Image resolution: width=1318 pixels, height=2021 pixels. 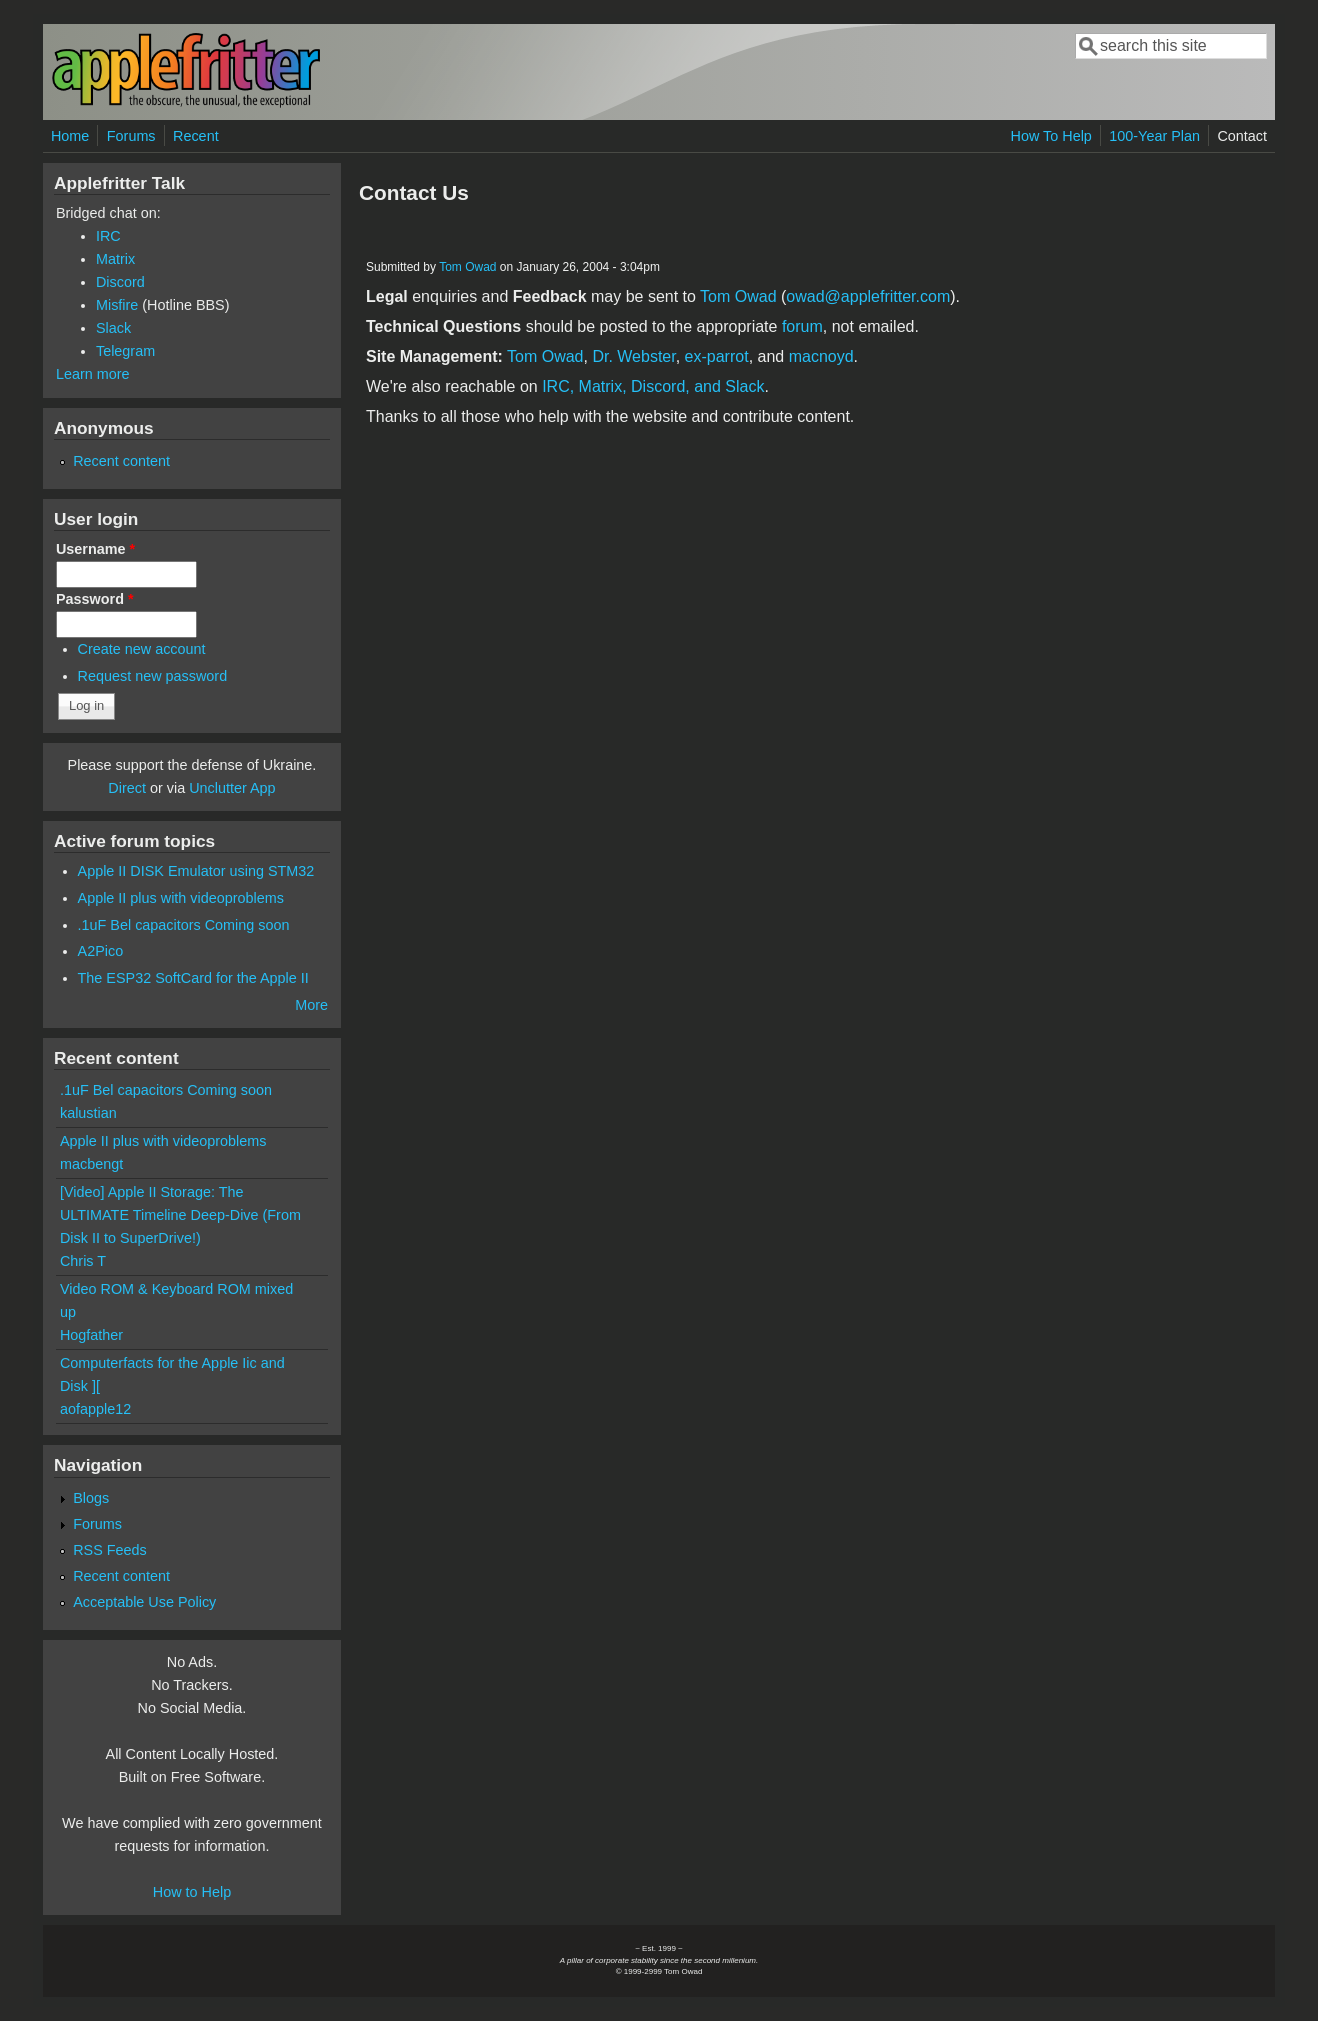 I want to click on Slack, so click(x=113, y=328).